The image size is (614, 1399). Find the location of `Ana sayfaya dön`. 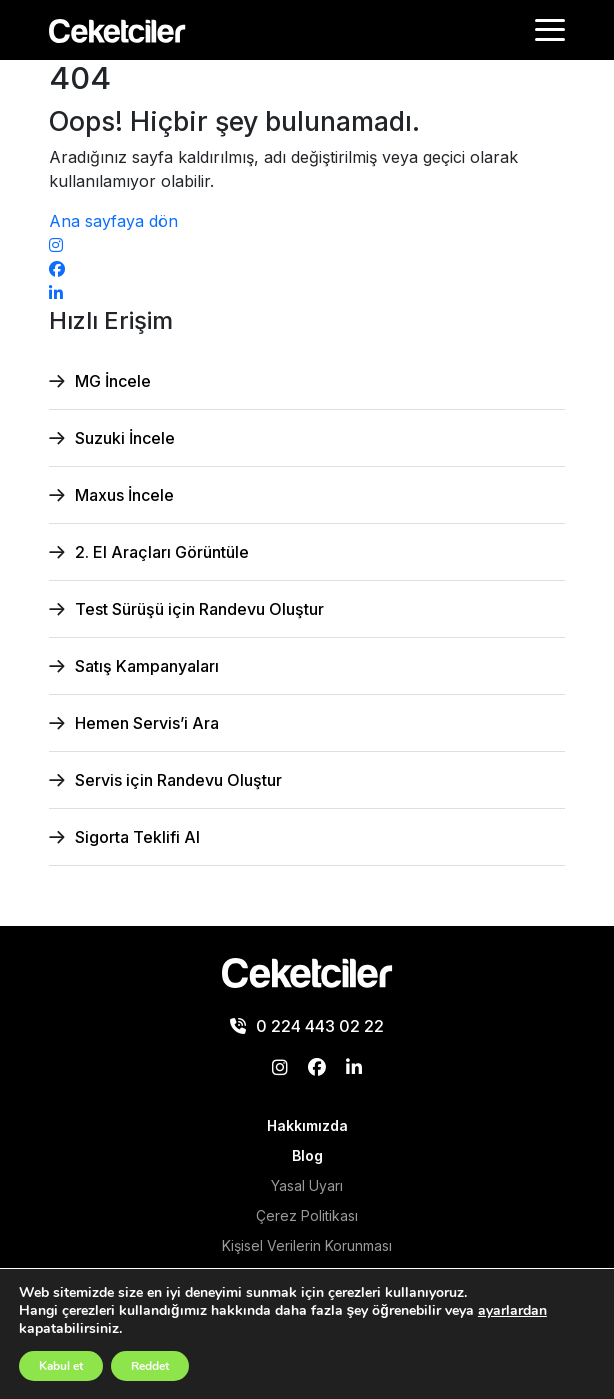

Ana sayfaya dön is located at coordinates (113, 221).